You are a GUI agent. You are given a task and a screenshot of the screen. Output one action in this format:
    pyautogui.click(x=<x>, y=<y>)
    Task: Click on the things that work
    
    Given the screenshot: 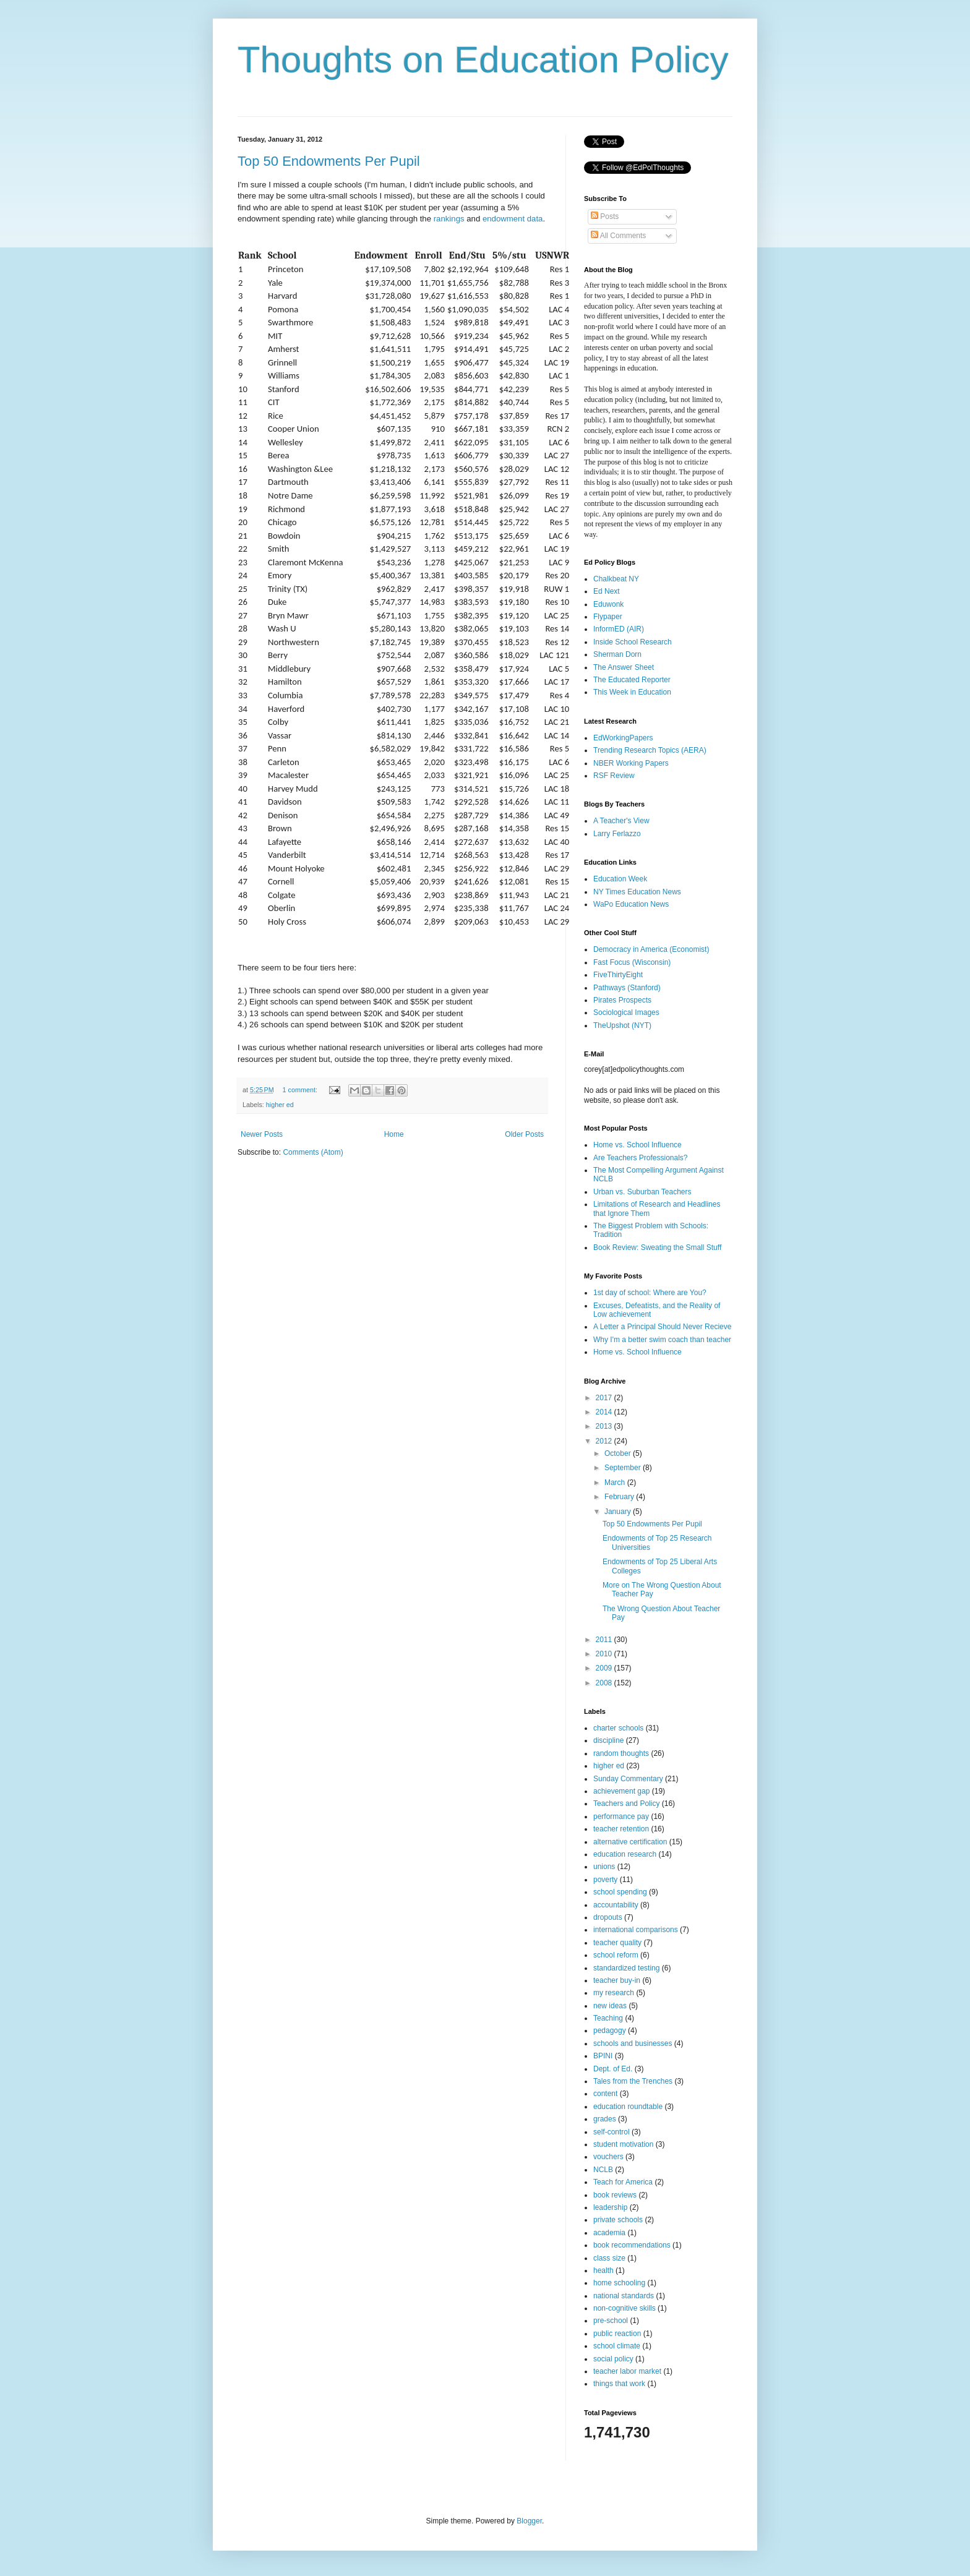 What is the action you would take?
    pyautogui.click(x=619, y=2383)
    